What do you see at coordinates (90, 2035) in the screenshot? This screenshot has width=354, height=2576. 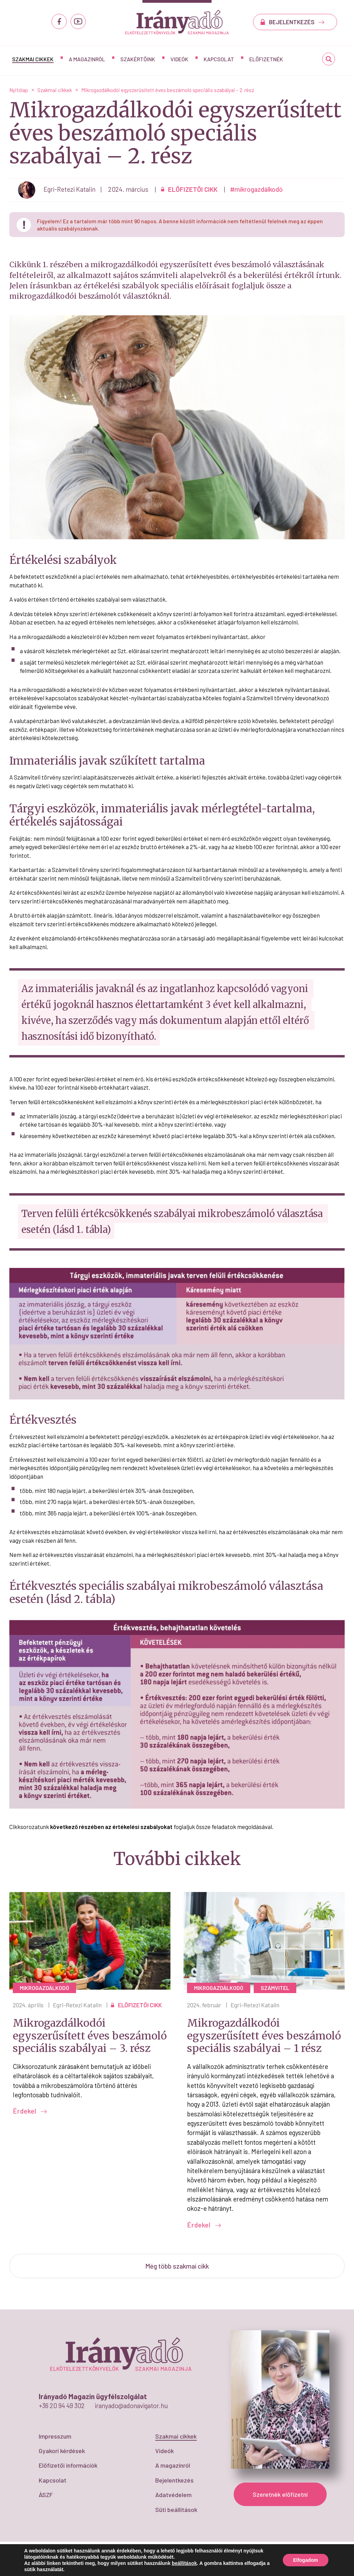 I see `Mikrogazdálkodói egyszerűsített éves beszámoló speciális szabályai – 3. rész` at bounding box center [90, 2035].